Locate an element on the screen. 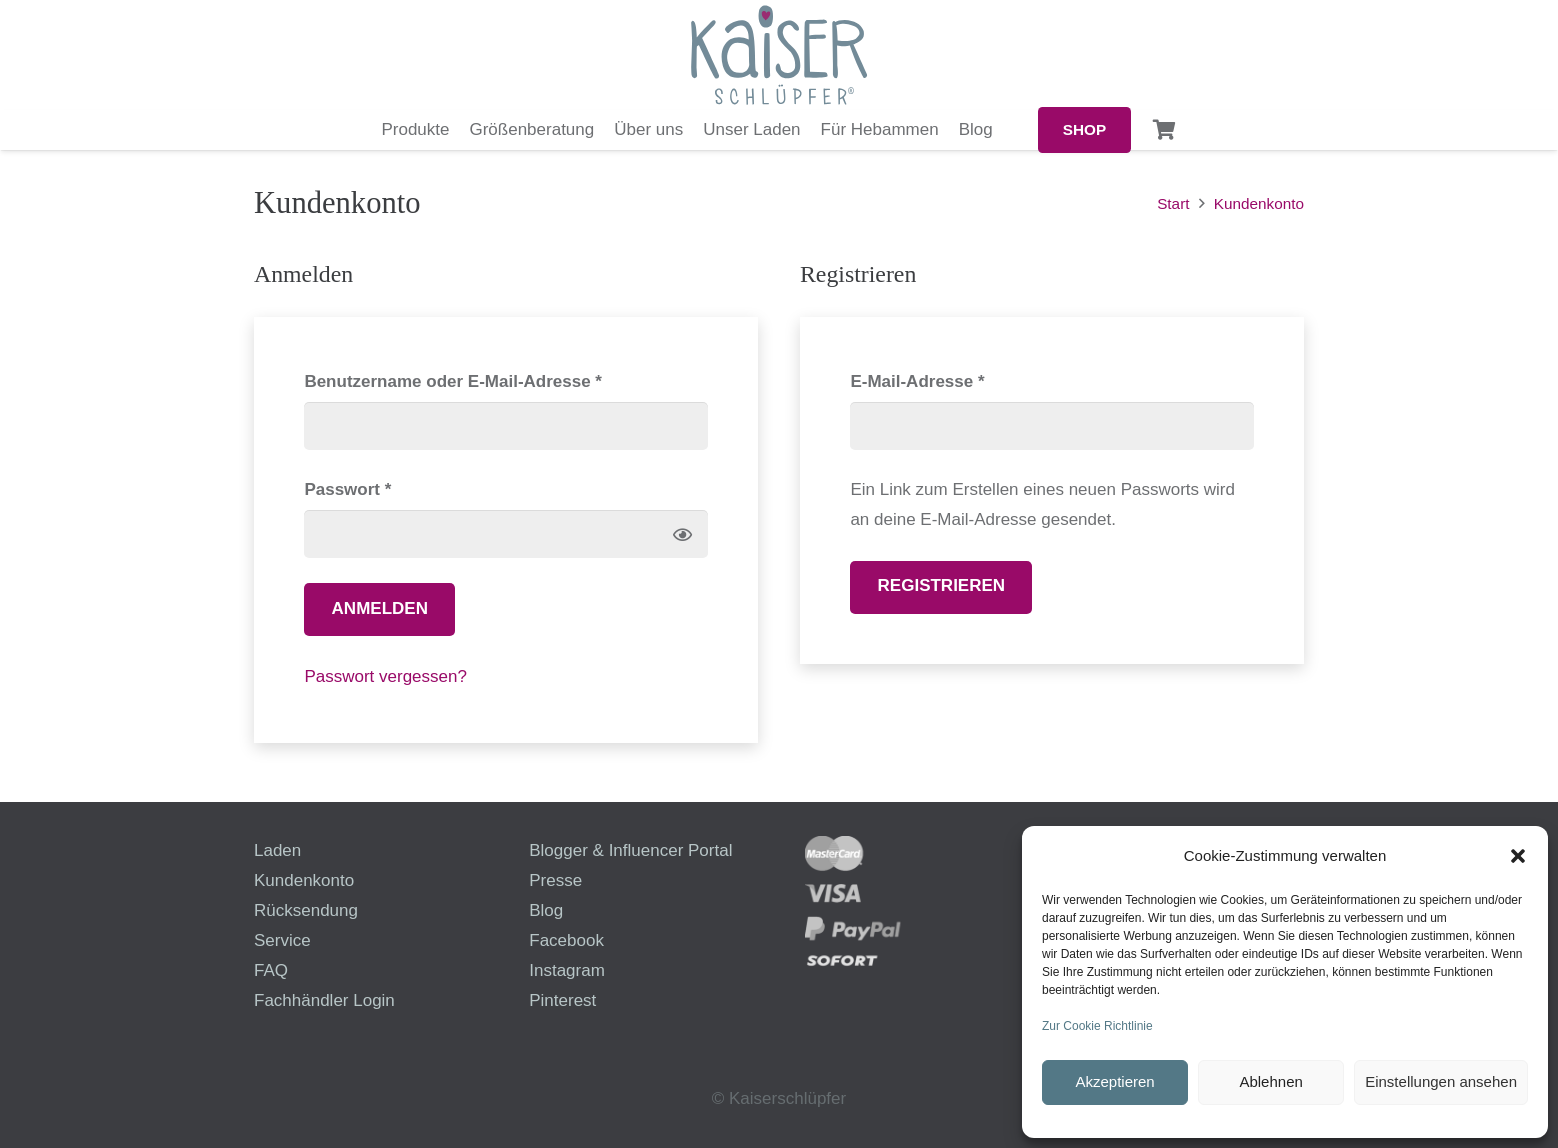 Image resolution: width=1558 pixels, height=1148 pixels. Service is located at coordinates (282, 940).